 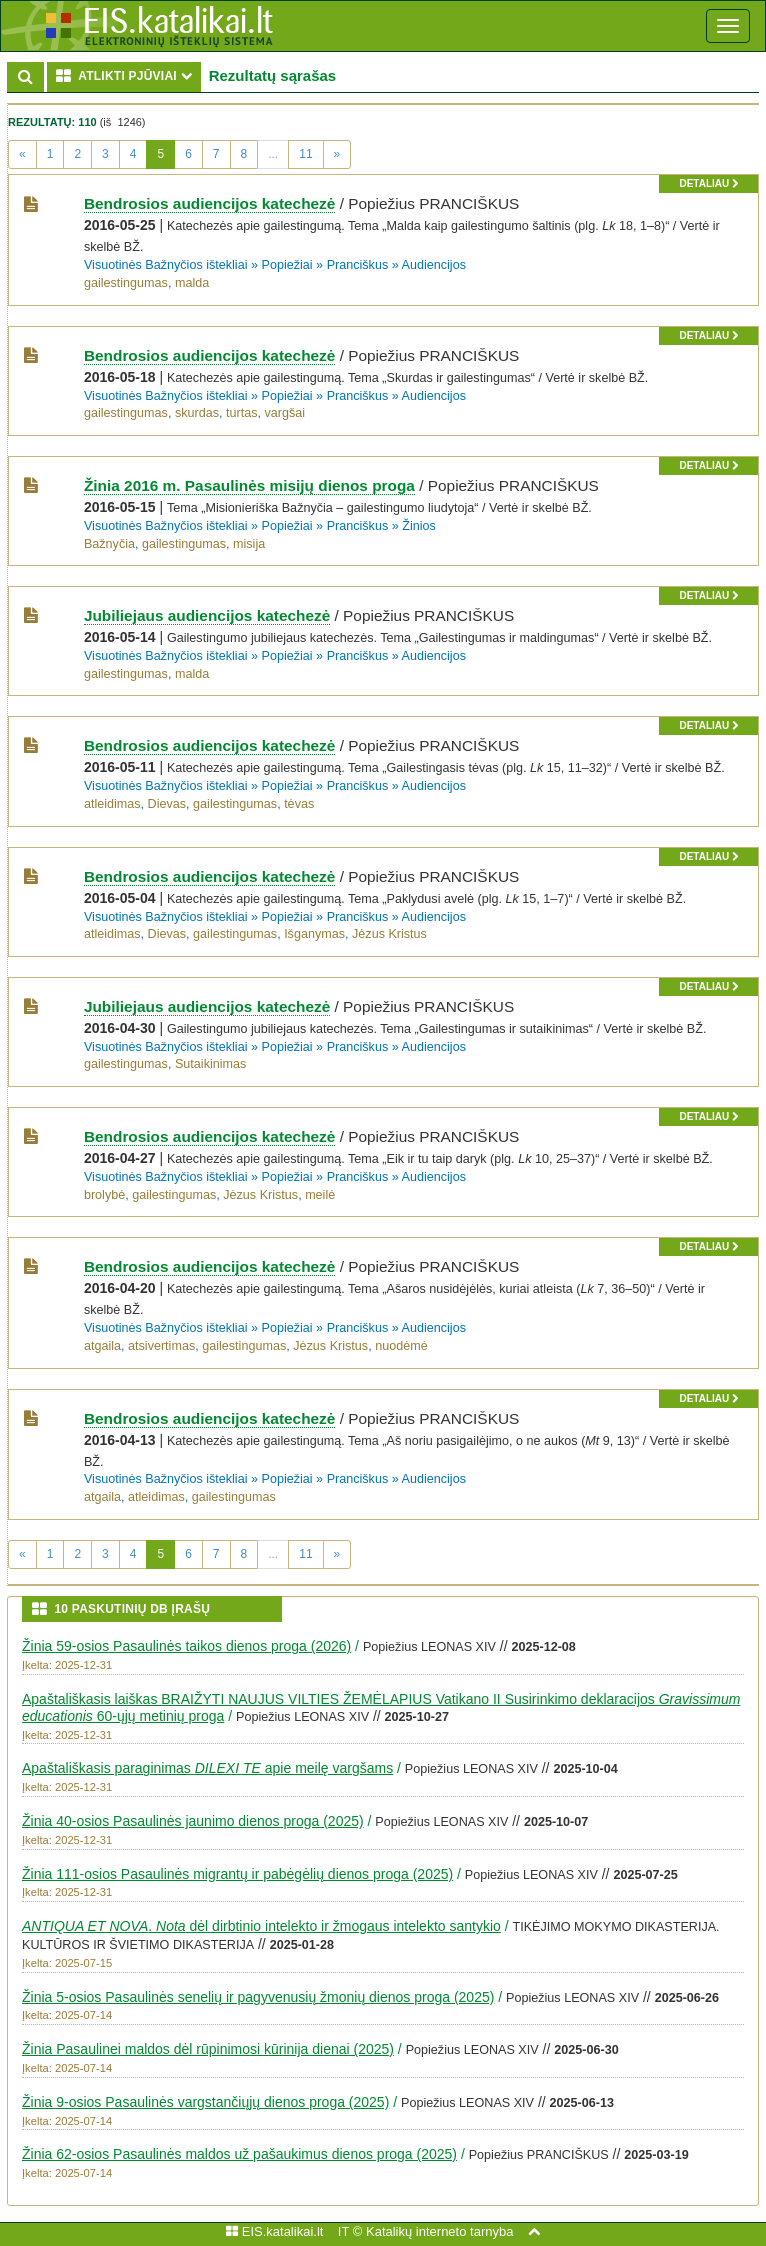 I want to click on gailestingumas, so click(x=126, y=283).